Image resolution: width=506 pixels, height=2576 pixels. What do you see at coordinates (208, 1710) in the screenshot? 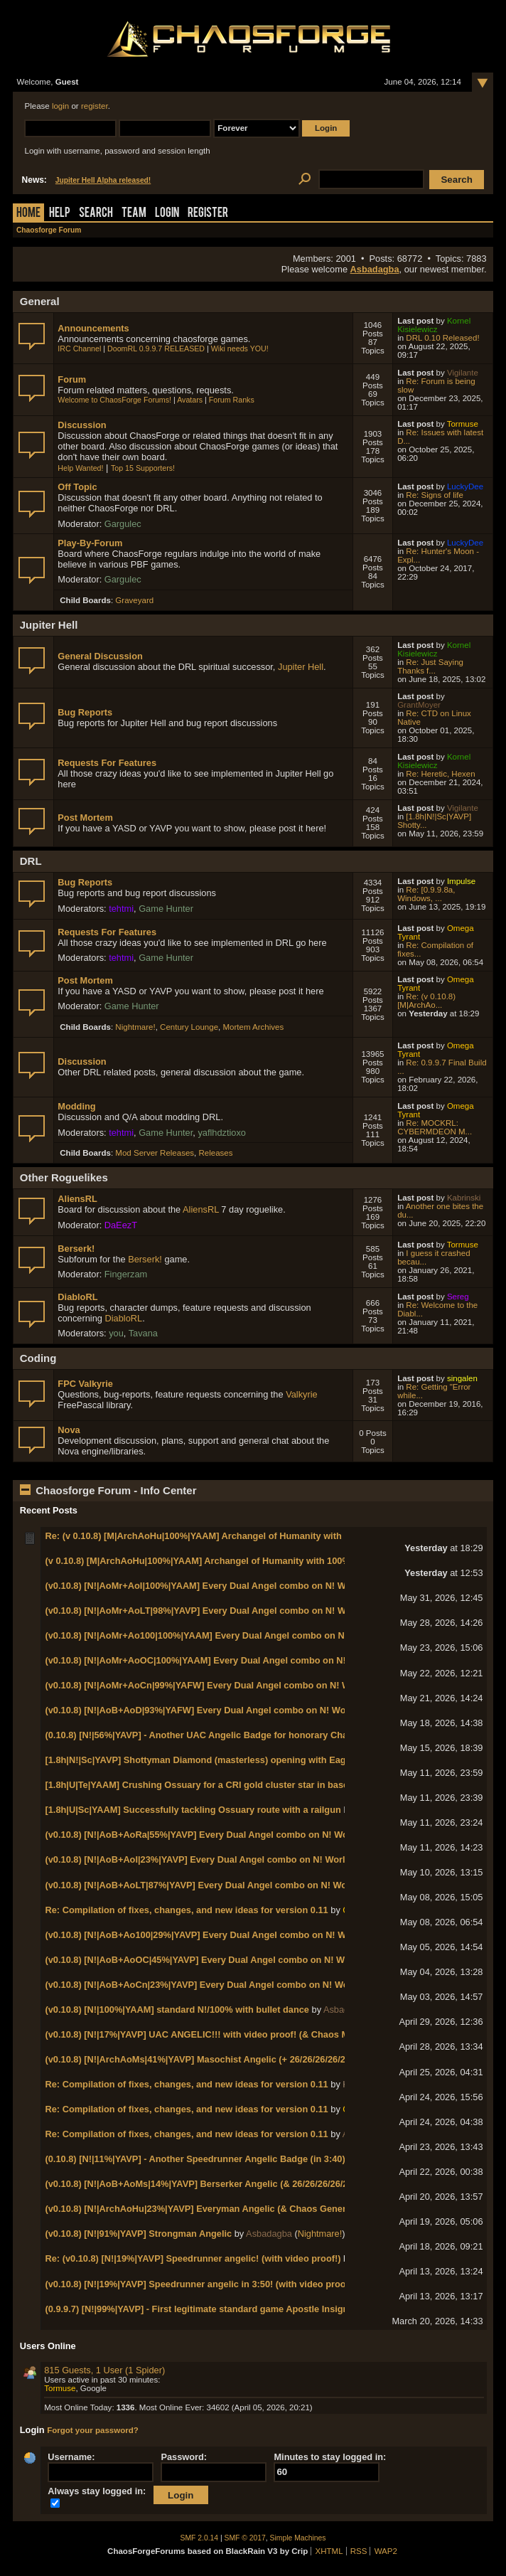
I see `(v0.10.8) [N!|AoB+AoD|93%|YAFW] Every Dual Angel combo on N! World 1-8` at bounding box center [208, 1710].